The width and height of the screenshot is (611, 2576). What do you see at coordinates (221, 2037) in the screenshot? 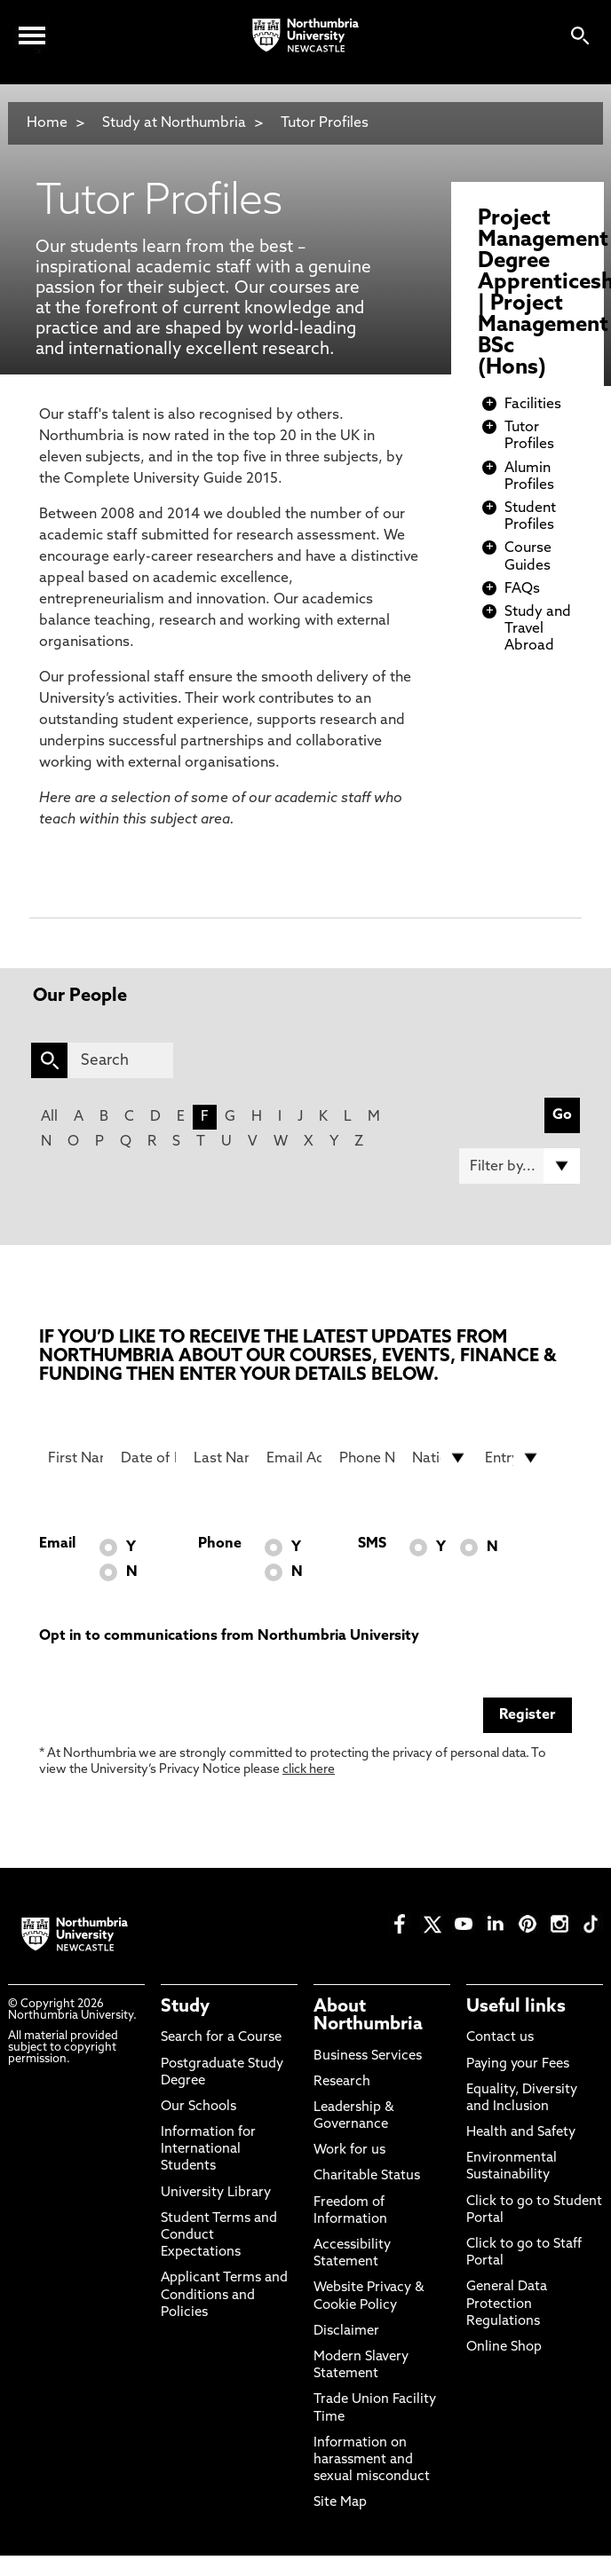
I see `Search for a Course` at bounding box center [221, 2037].